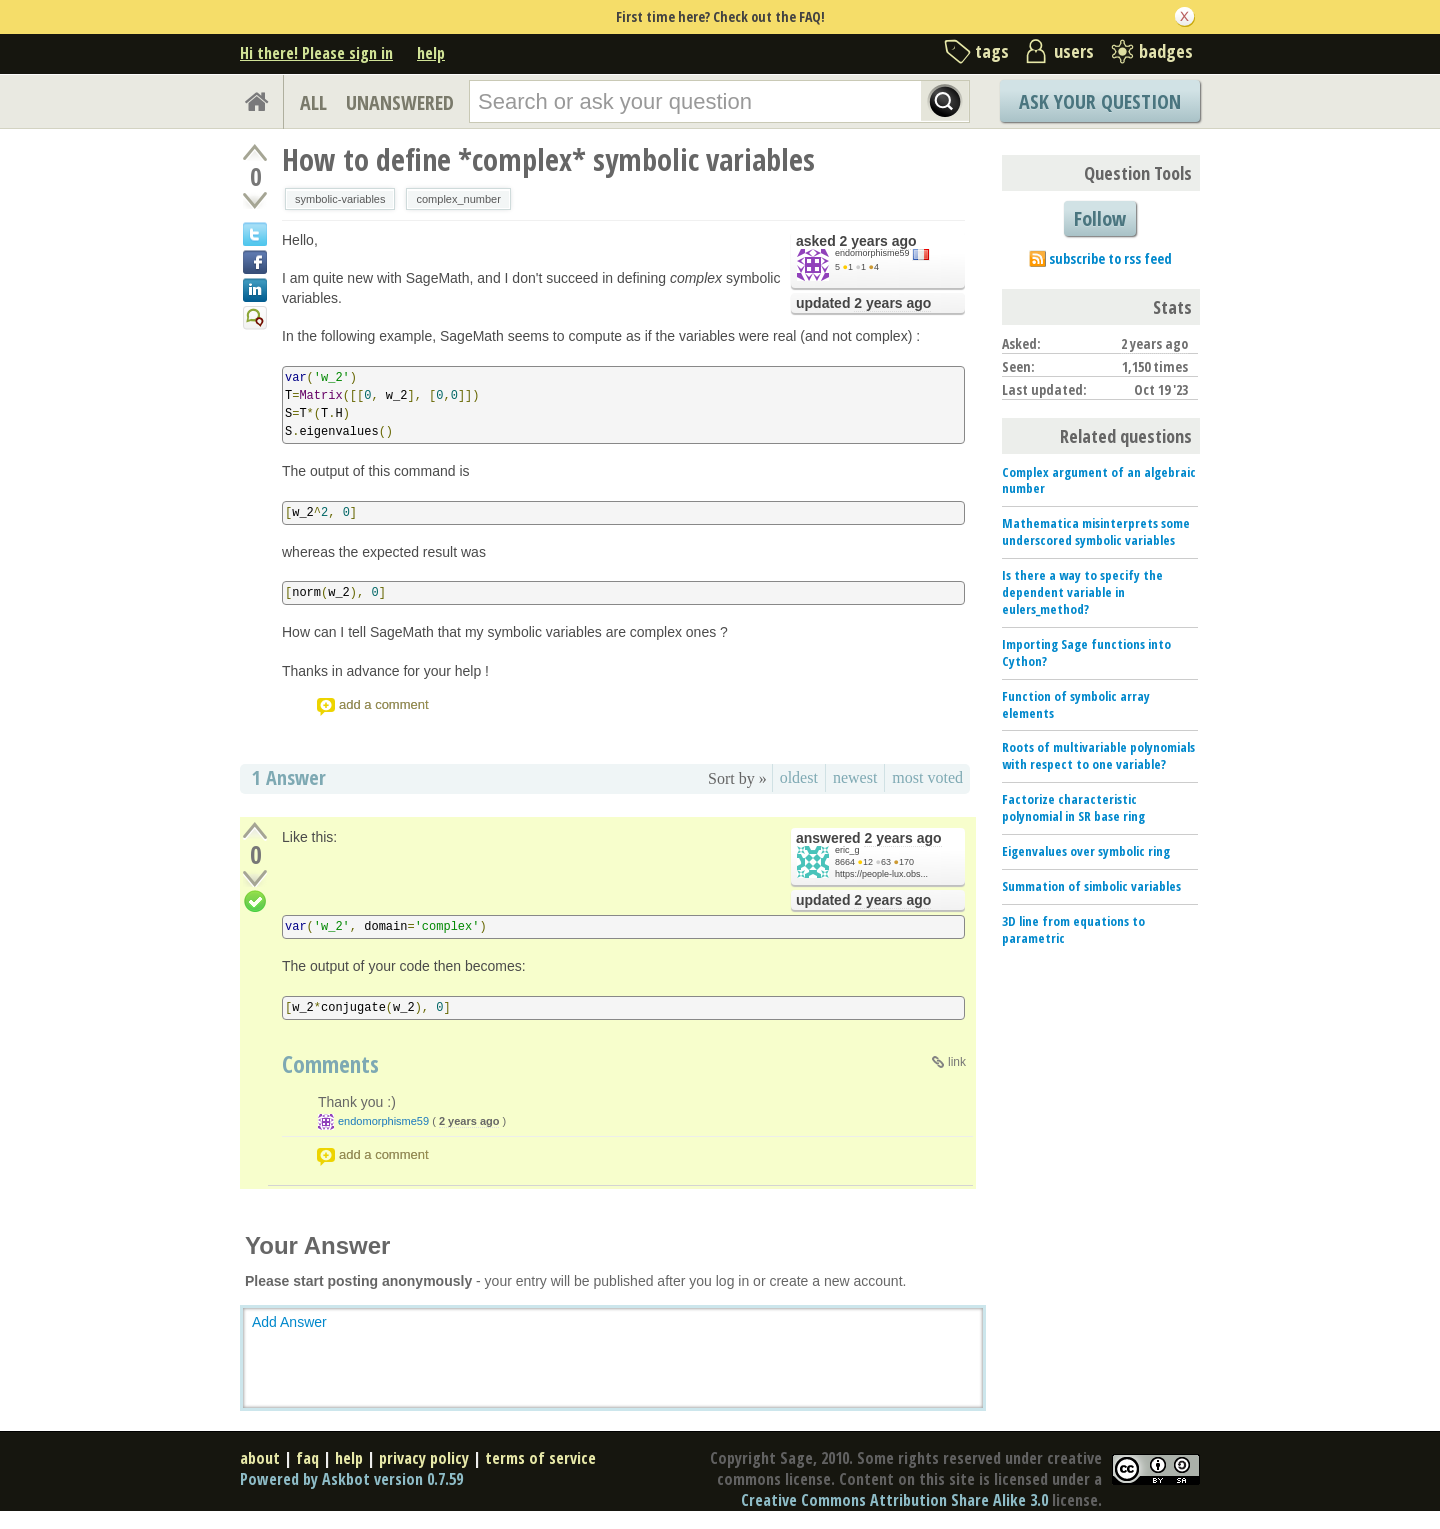 Image resolution: width=1440 pixels, height=1529 pixels. What do you see at coordinates (340, 199) in the screenshot?
I see `symbolic-variables` at bounding box center [340, 199].